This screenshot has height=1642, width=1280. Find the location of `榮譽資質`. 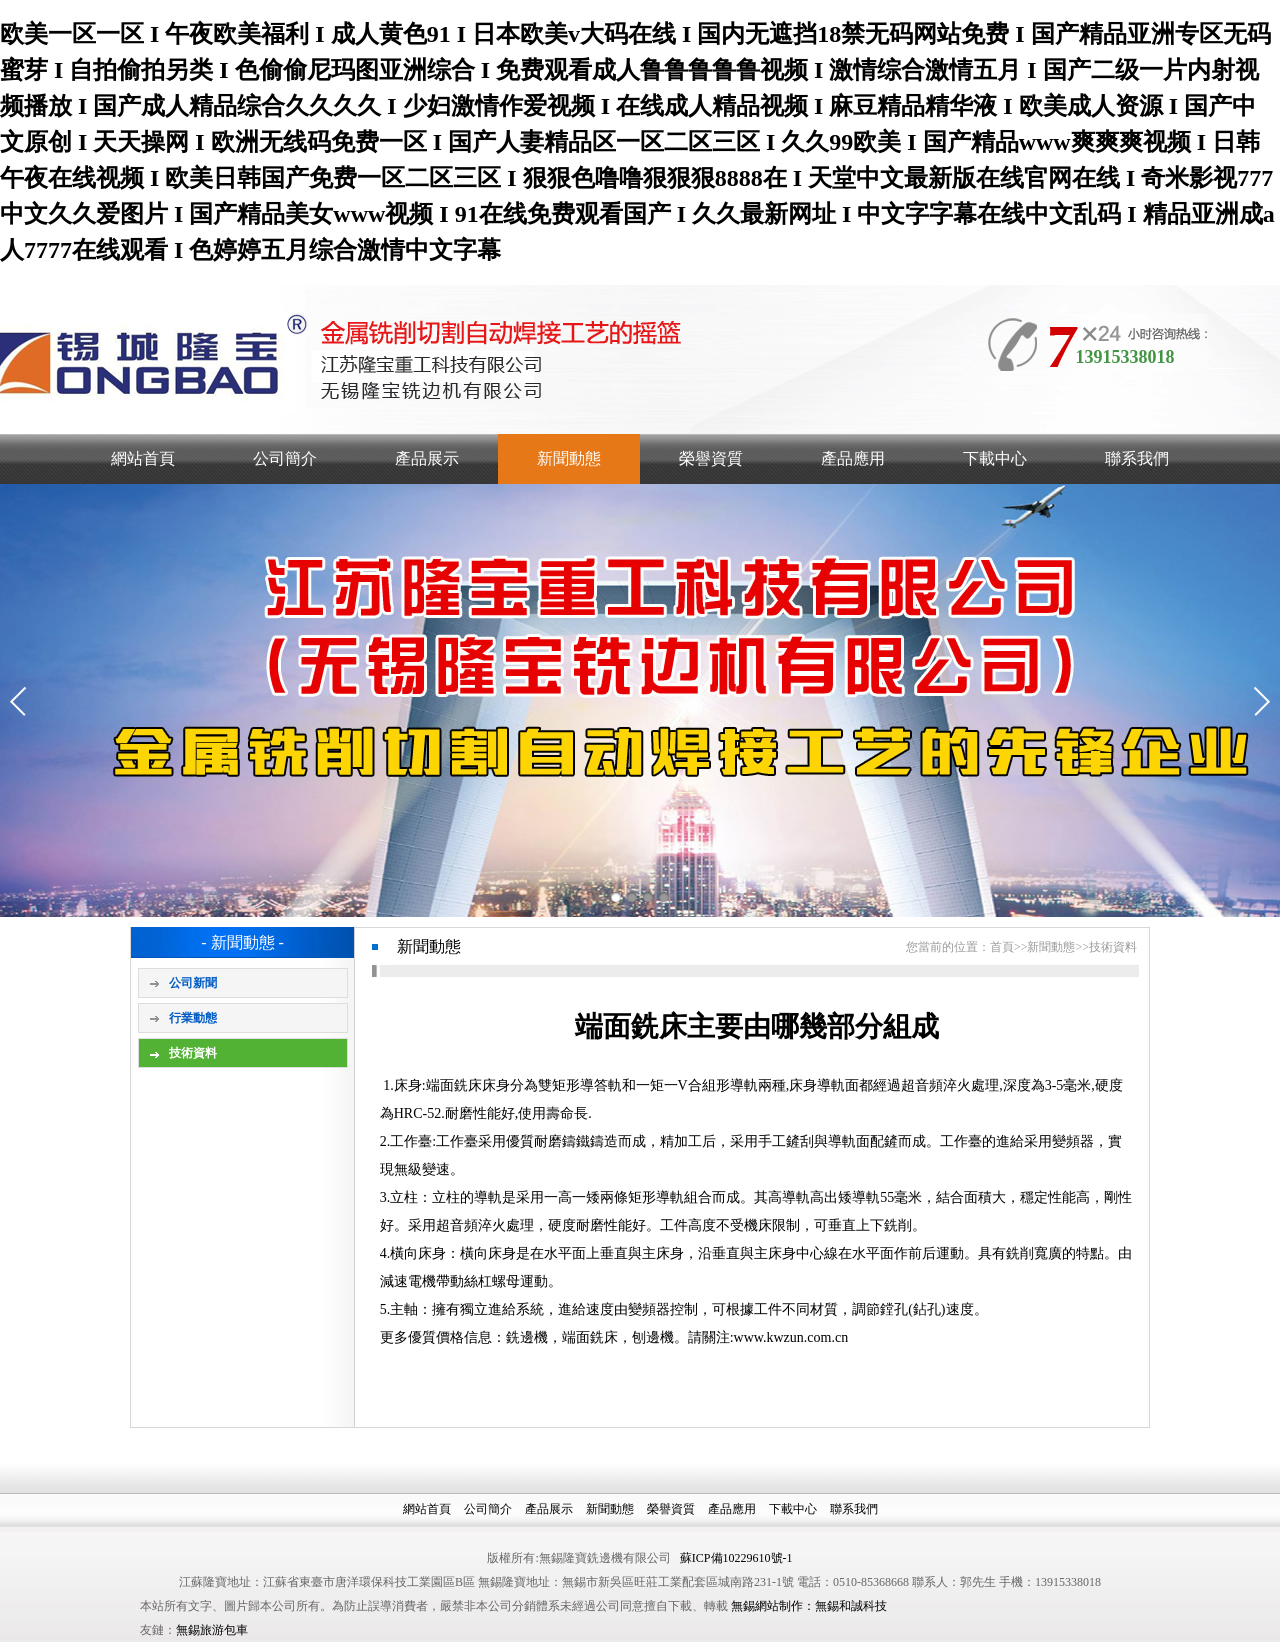

榮譽資質 is located at coordinates (711, 458).